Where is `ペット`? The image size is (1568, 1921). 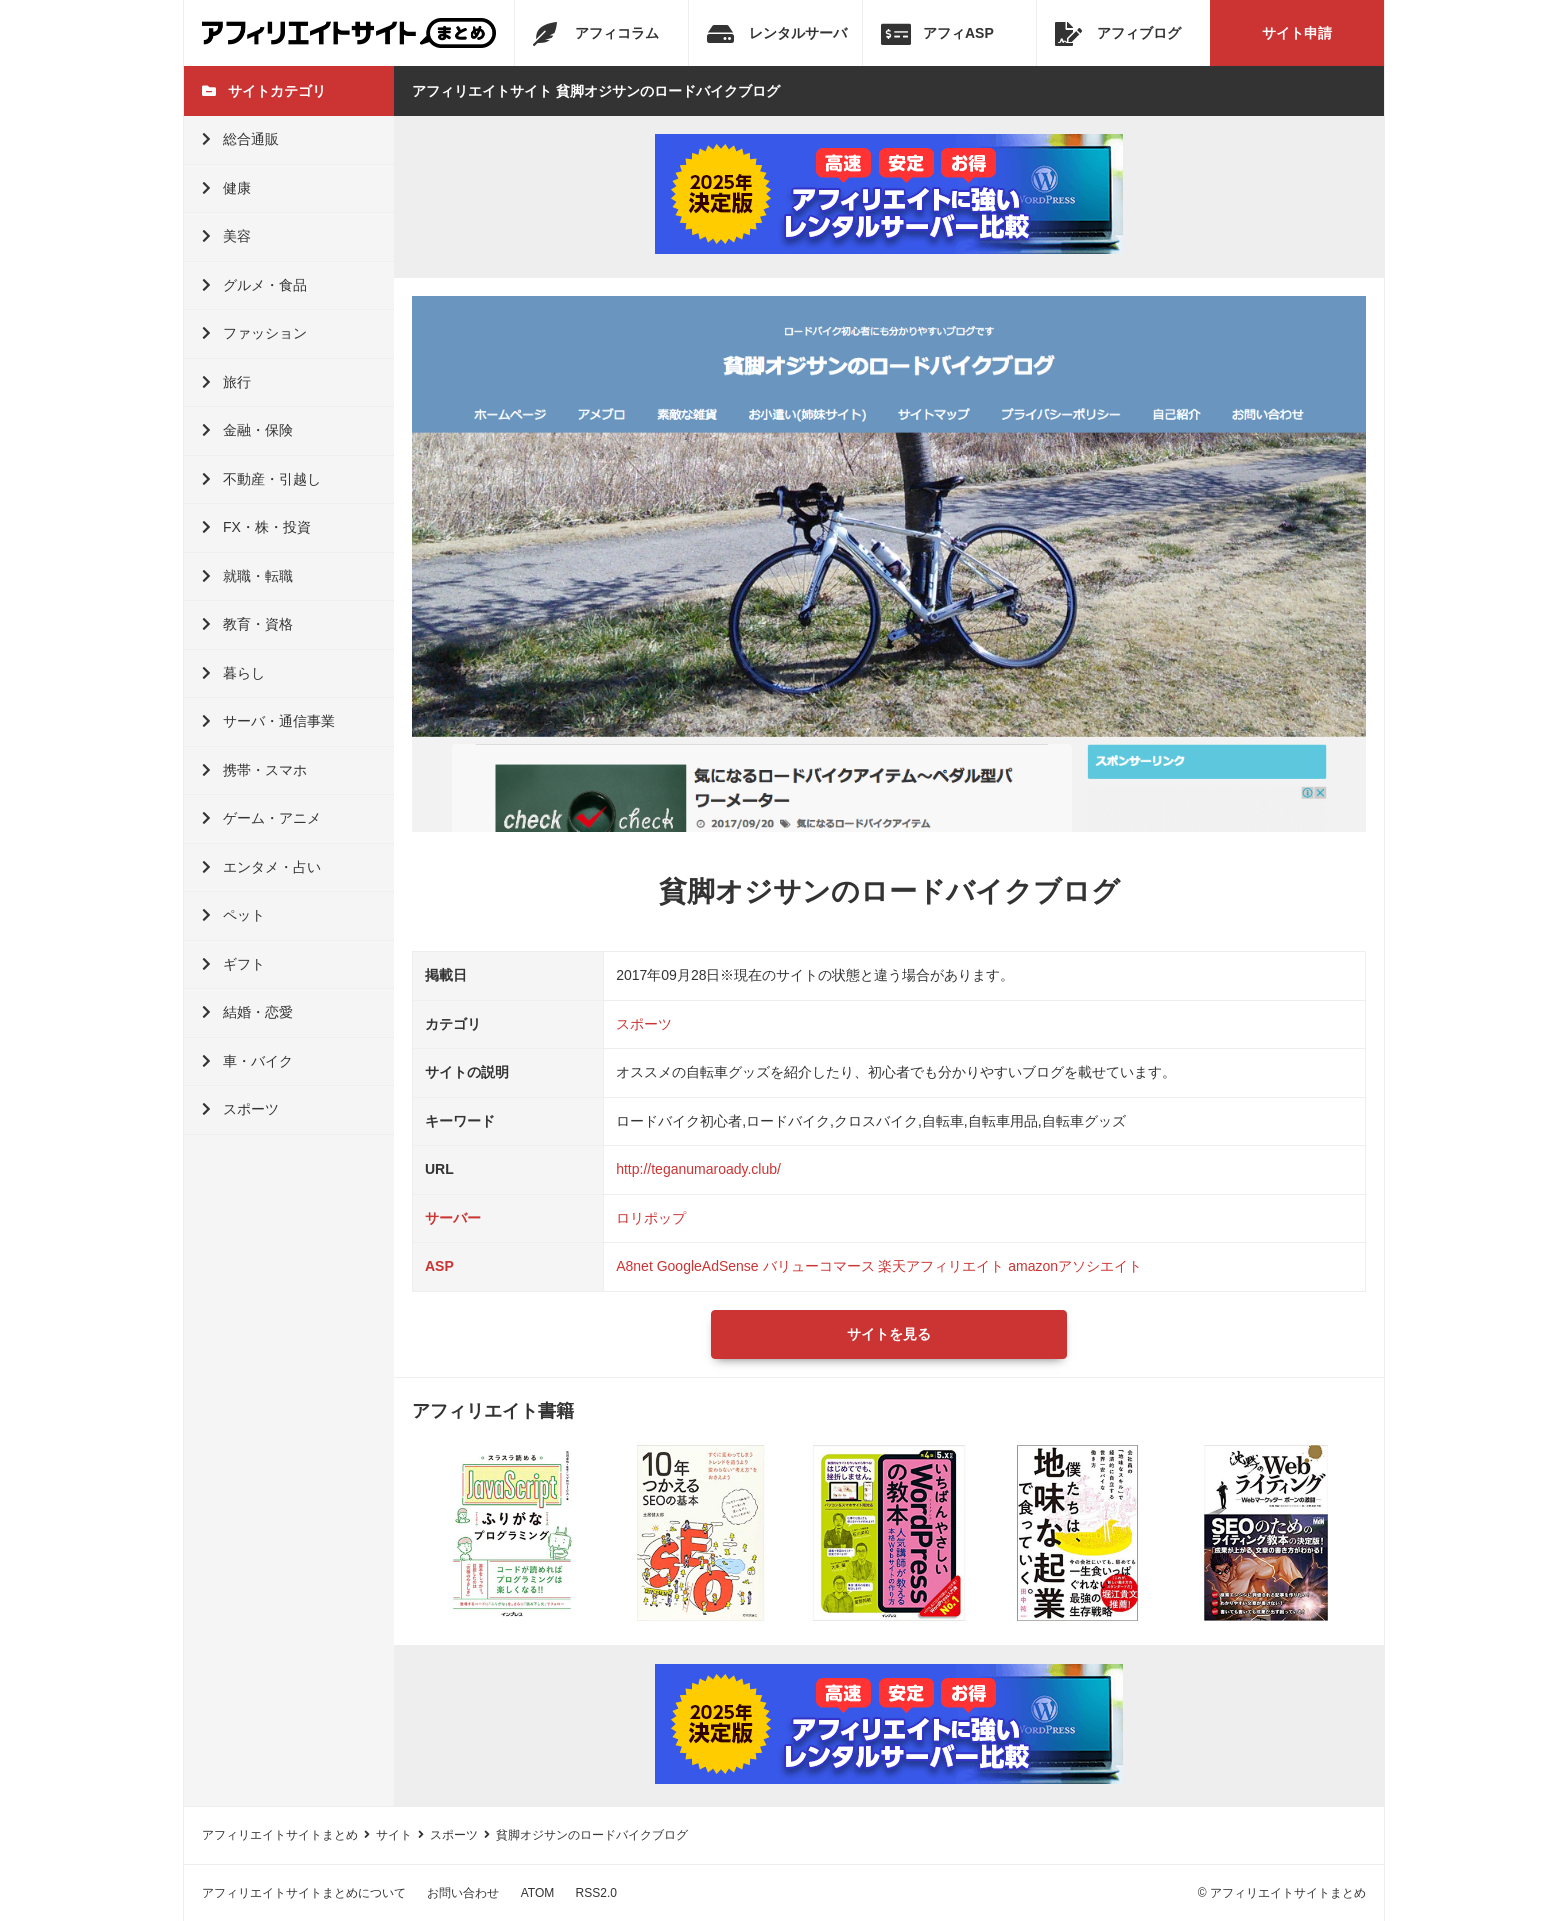
ペット is located at coordinates (233, 915).